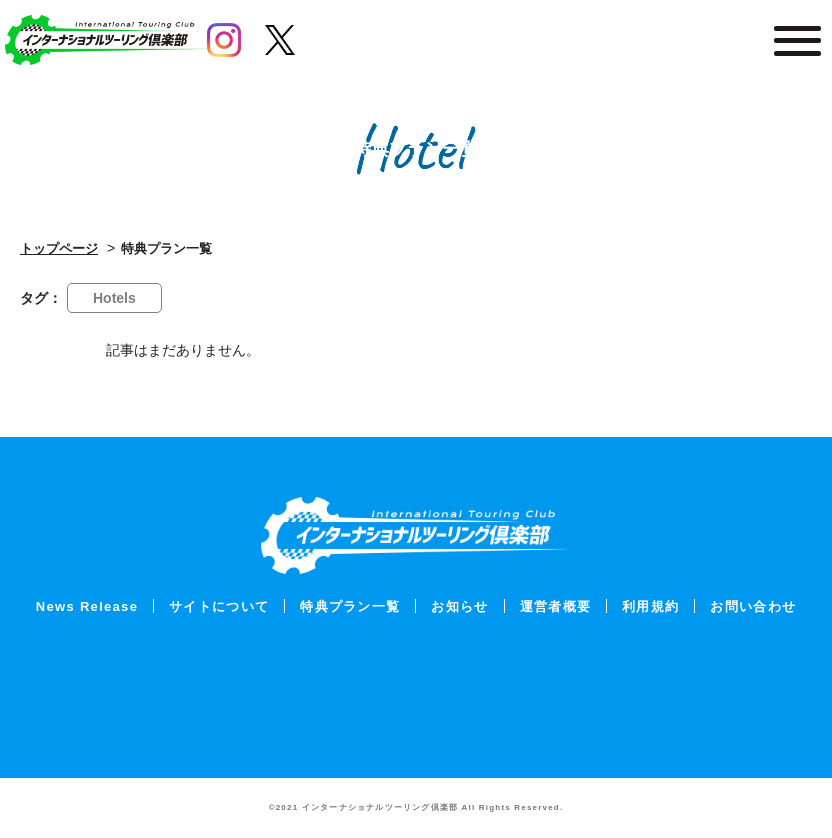 The image size is (832, 838). I want to click on News Release, so click(87, 606).